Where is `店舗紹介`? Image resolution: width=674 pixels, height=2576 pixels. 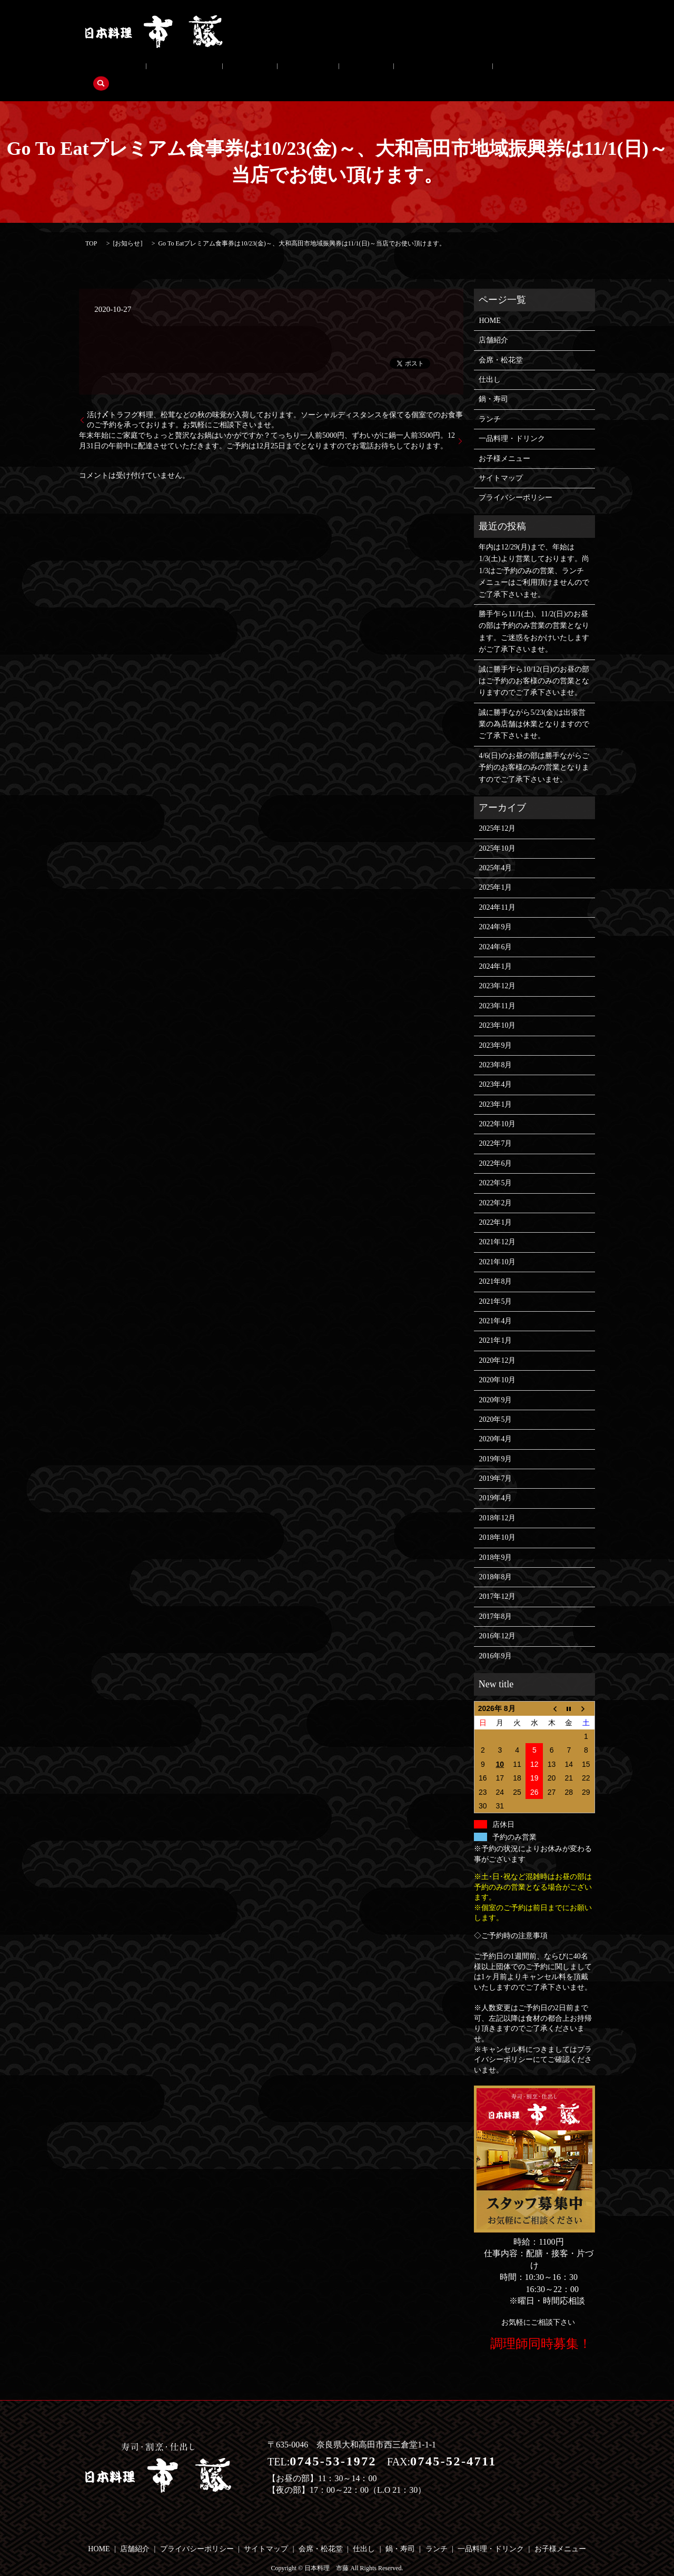
店舗紹介 is located at coordinates (108, 70).